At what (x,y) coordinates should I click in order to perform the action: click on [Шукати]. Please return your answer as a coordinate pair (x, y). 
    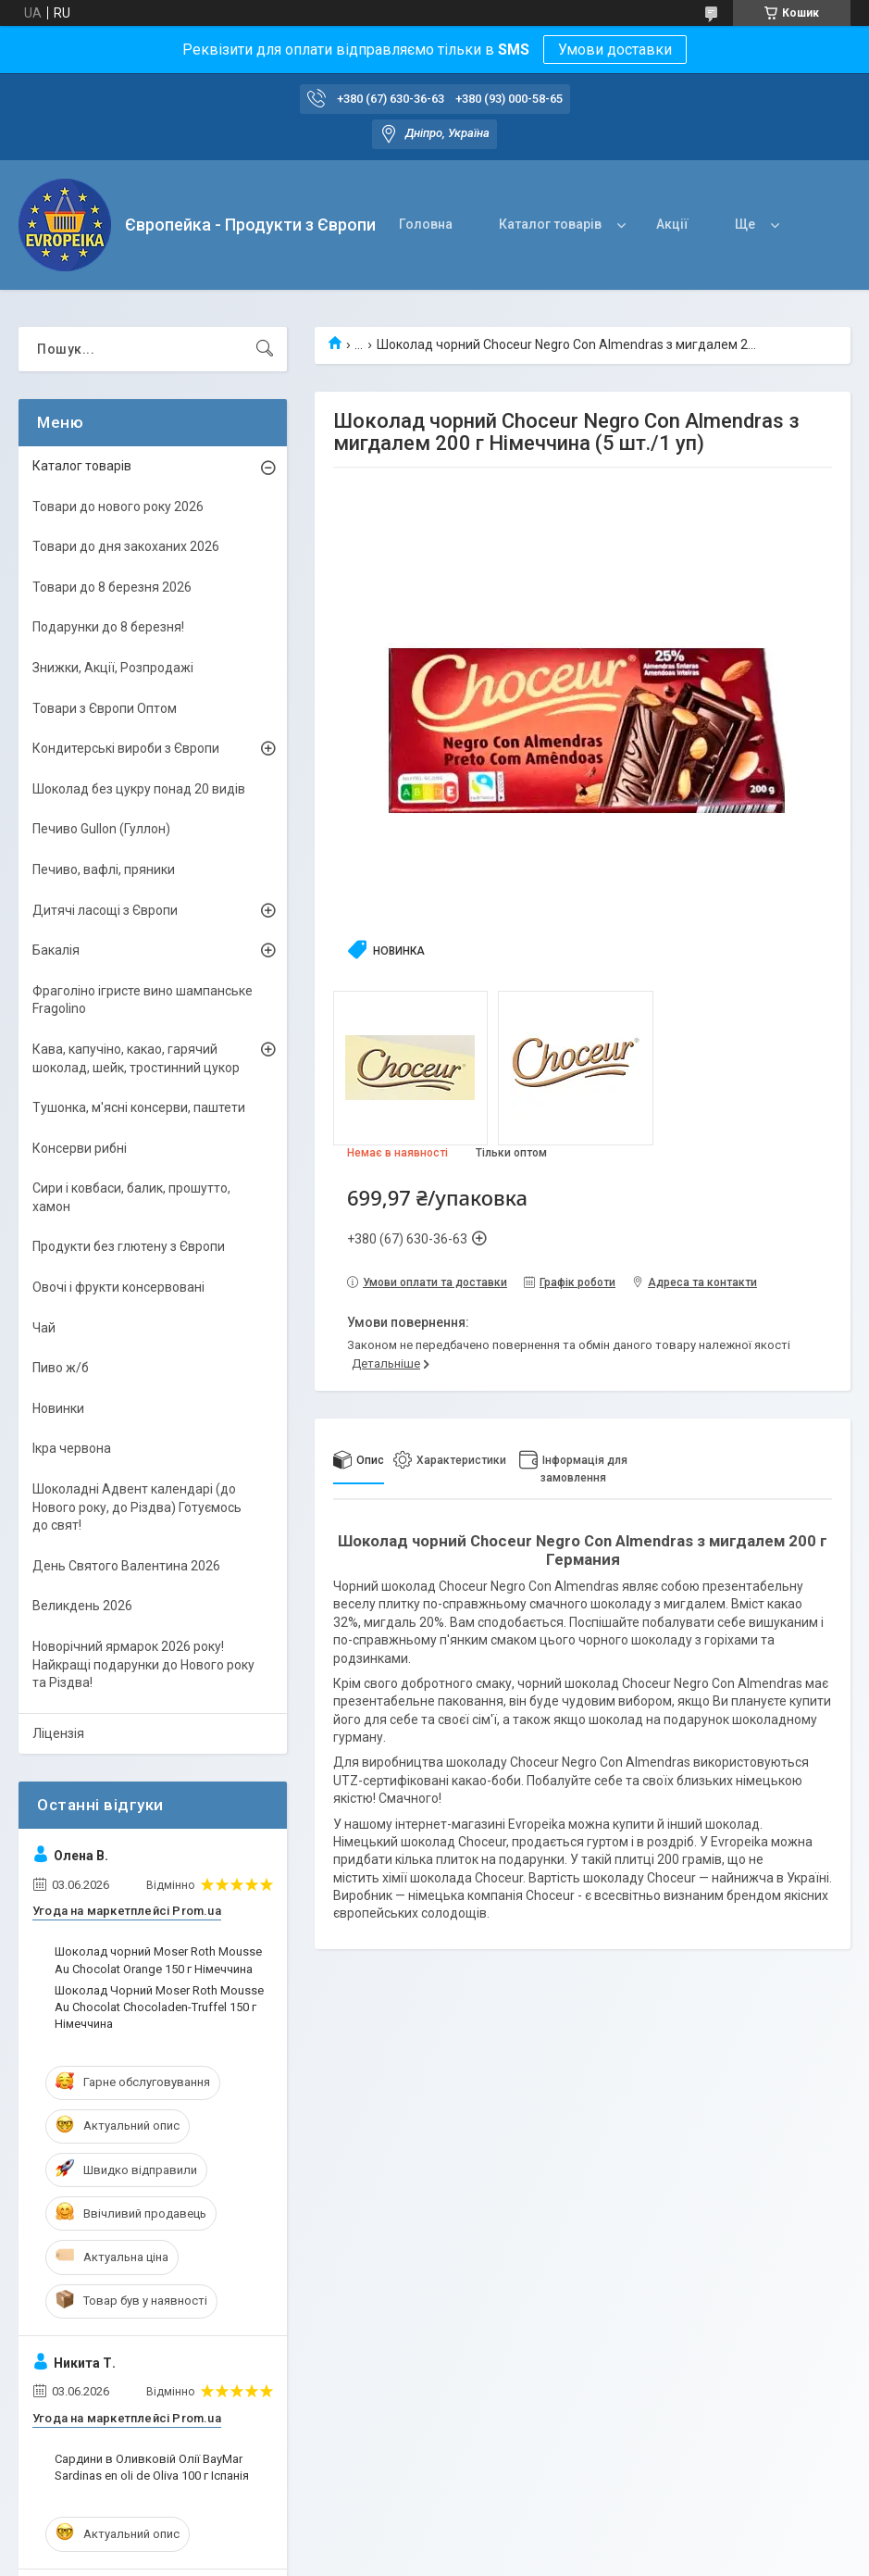
    Looking at the image, I should click on (264, 349).